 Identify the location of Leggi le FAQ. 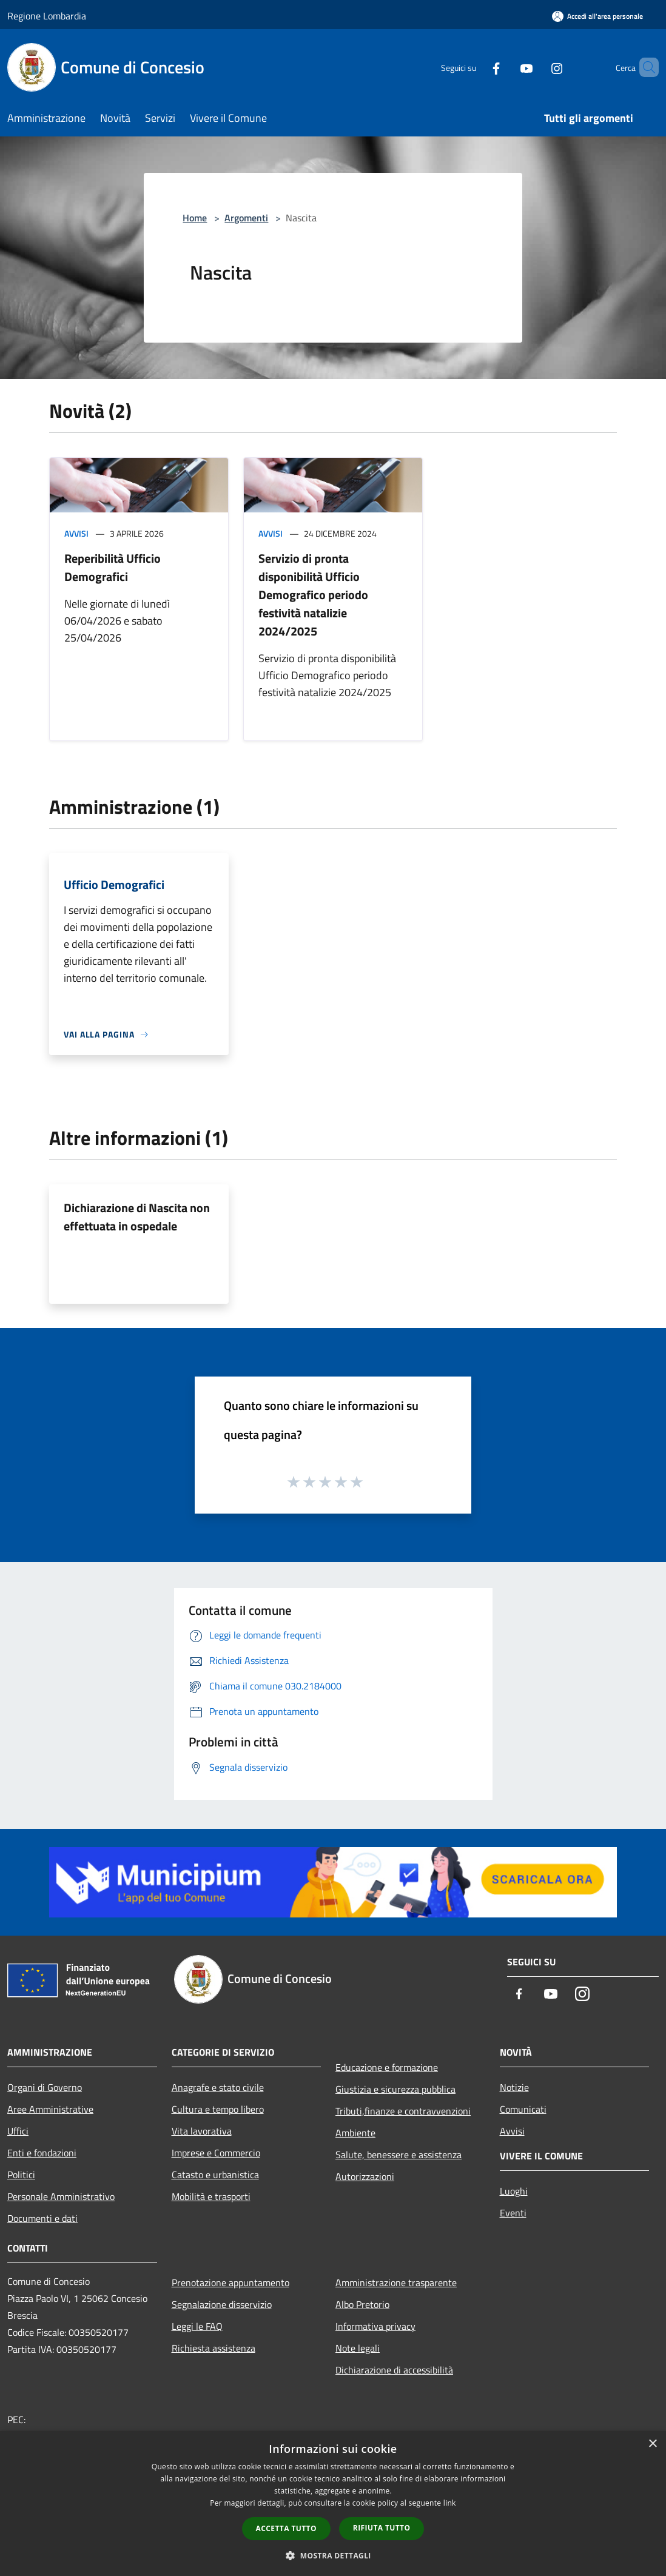
(197, 2326).